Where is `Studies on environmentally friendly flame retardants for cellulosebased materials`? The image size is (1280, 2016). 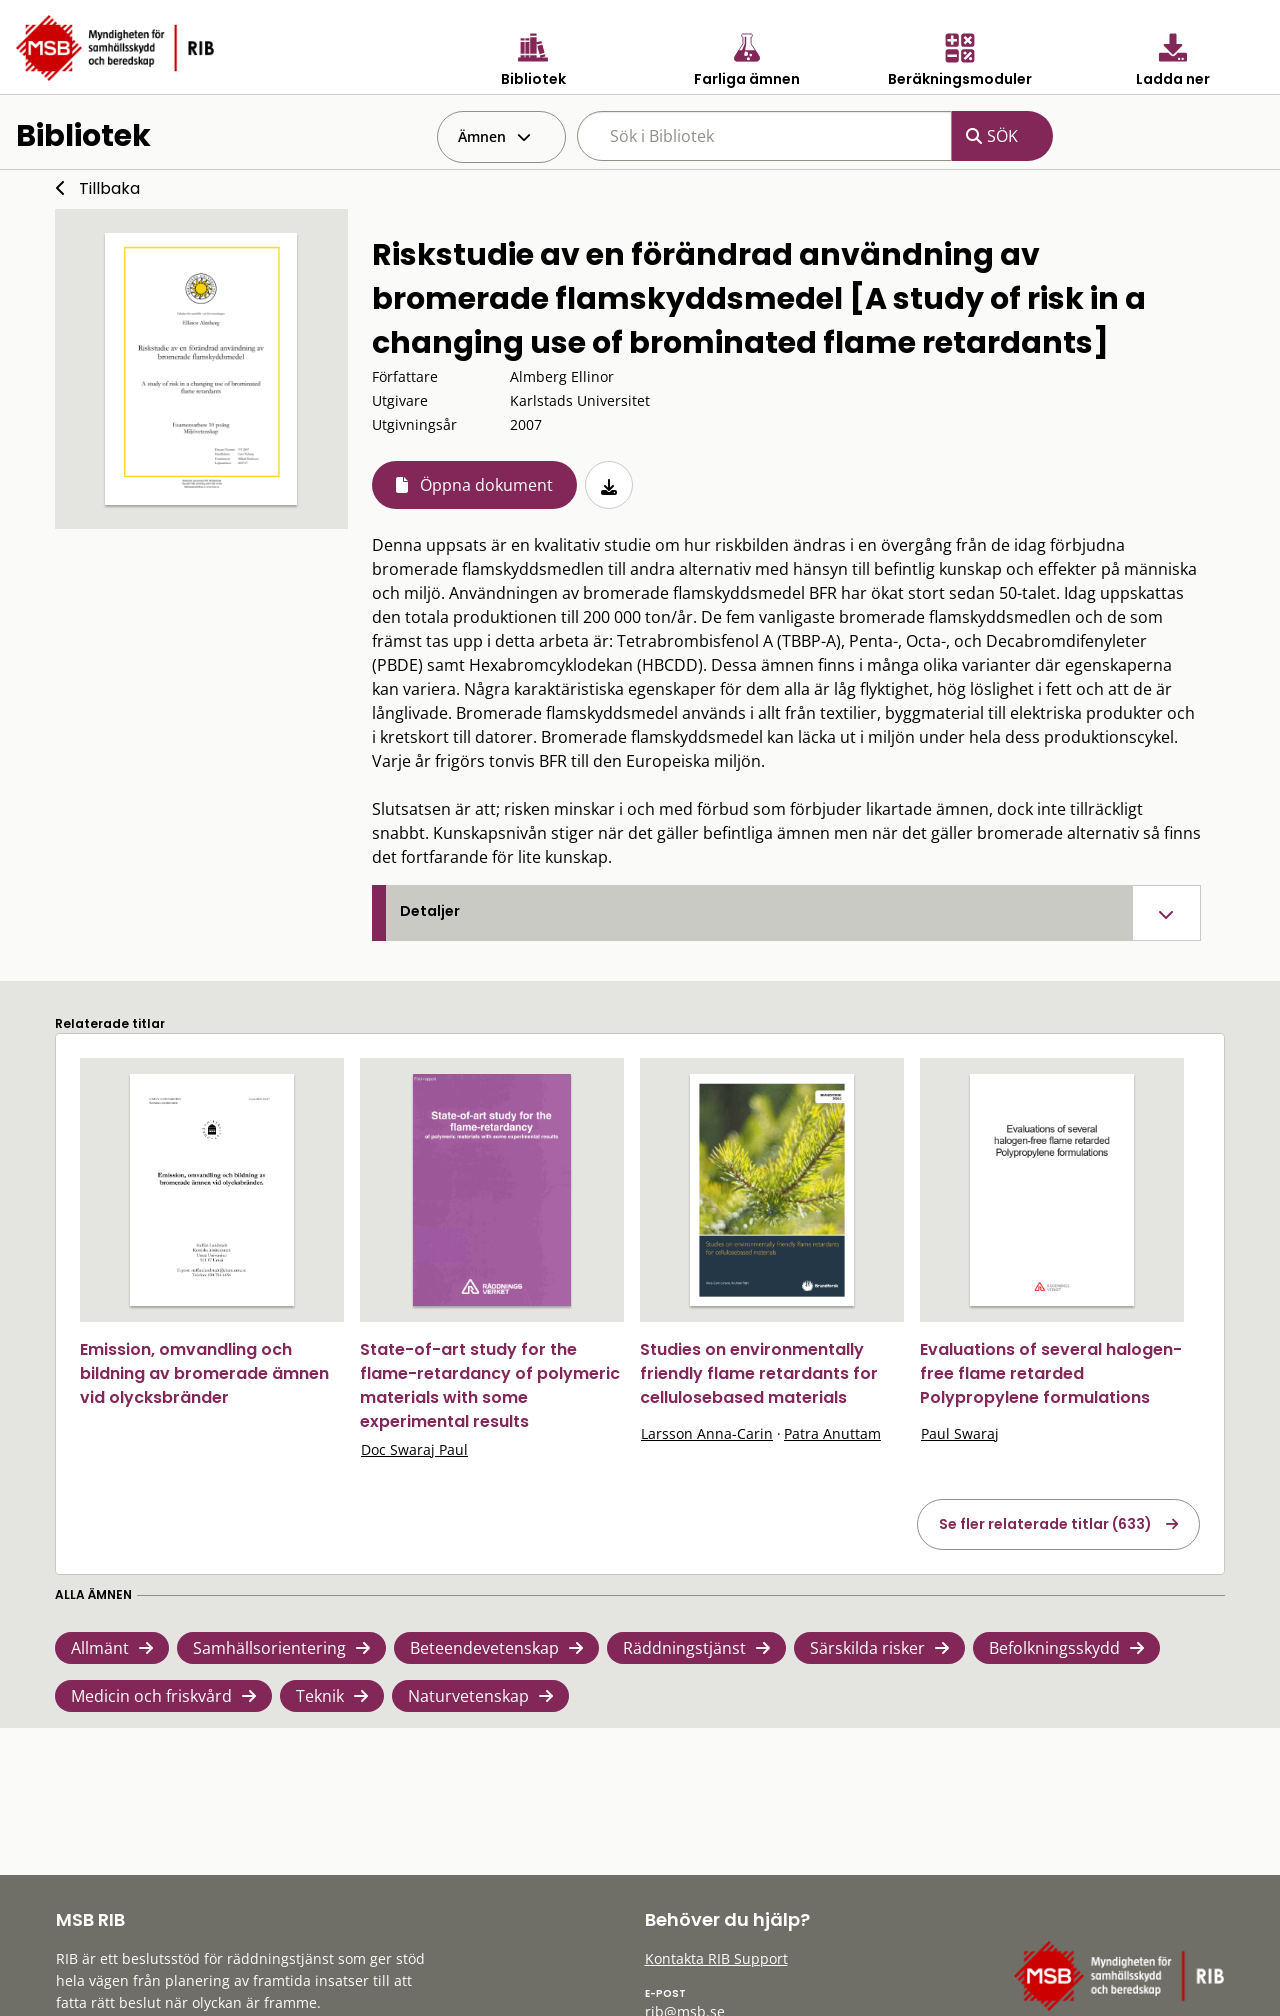
Studies on environmentally friendly flame retardants for cellulosebased materials is located at coordinates (759, 1373).